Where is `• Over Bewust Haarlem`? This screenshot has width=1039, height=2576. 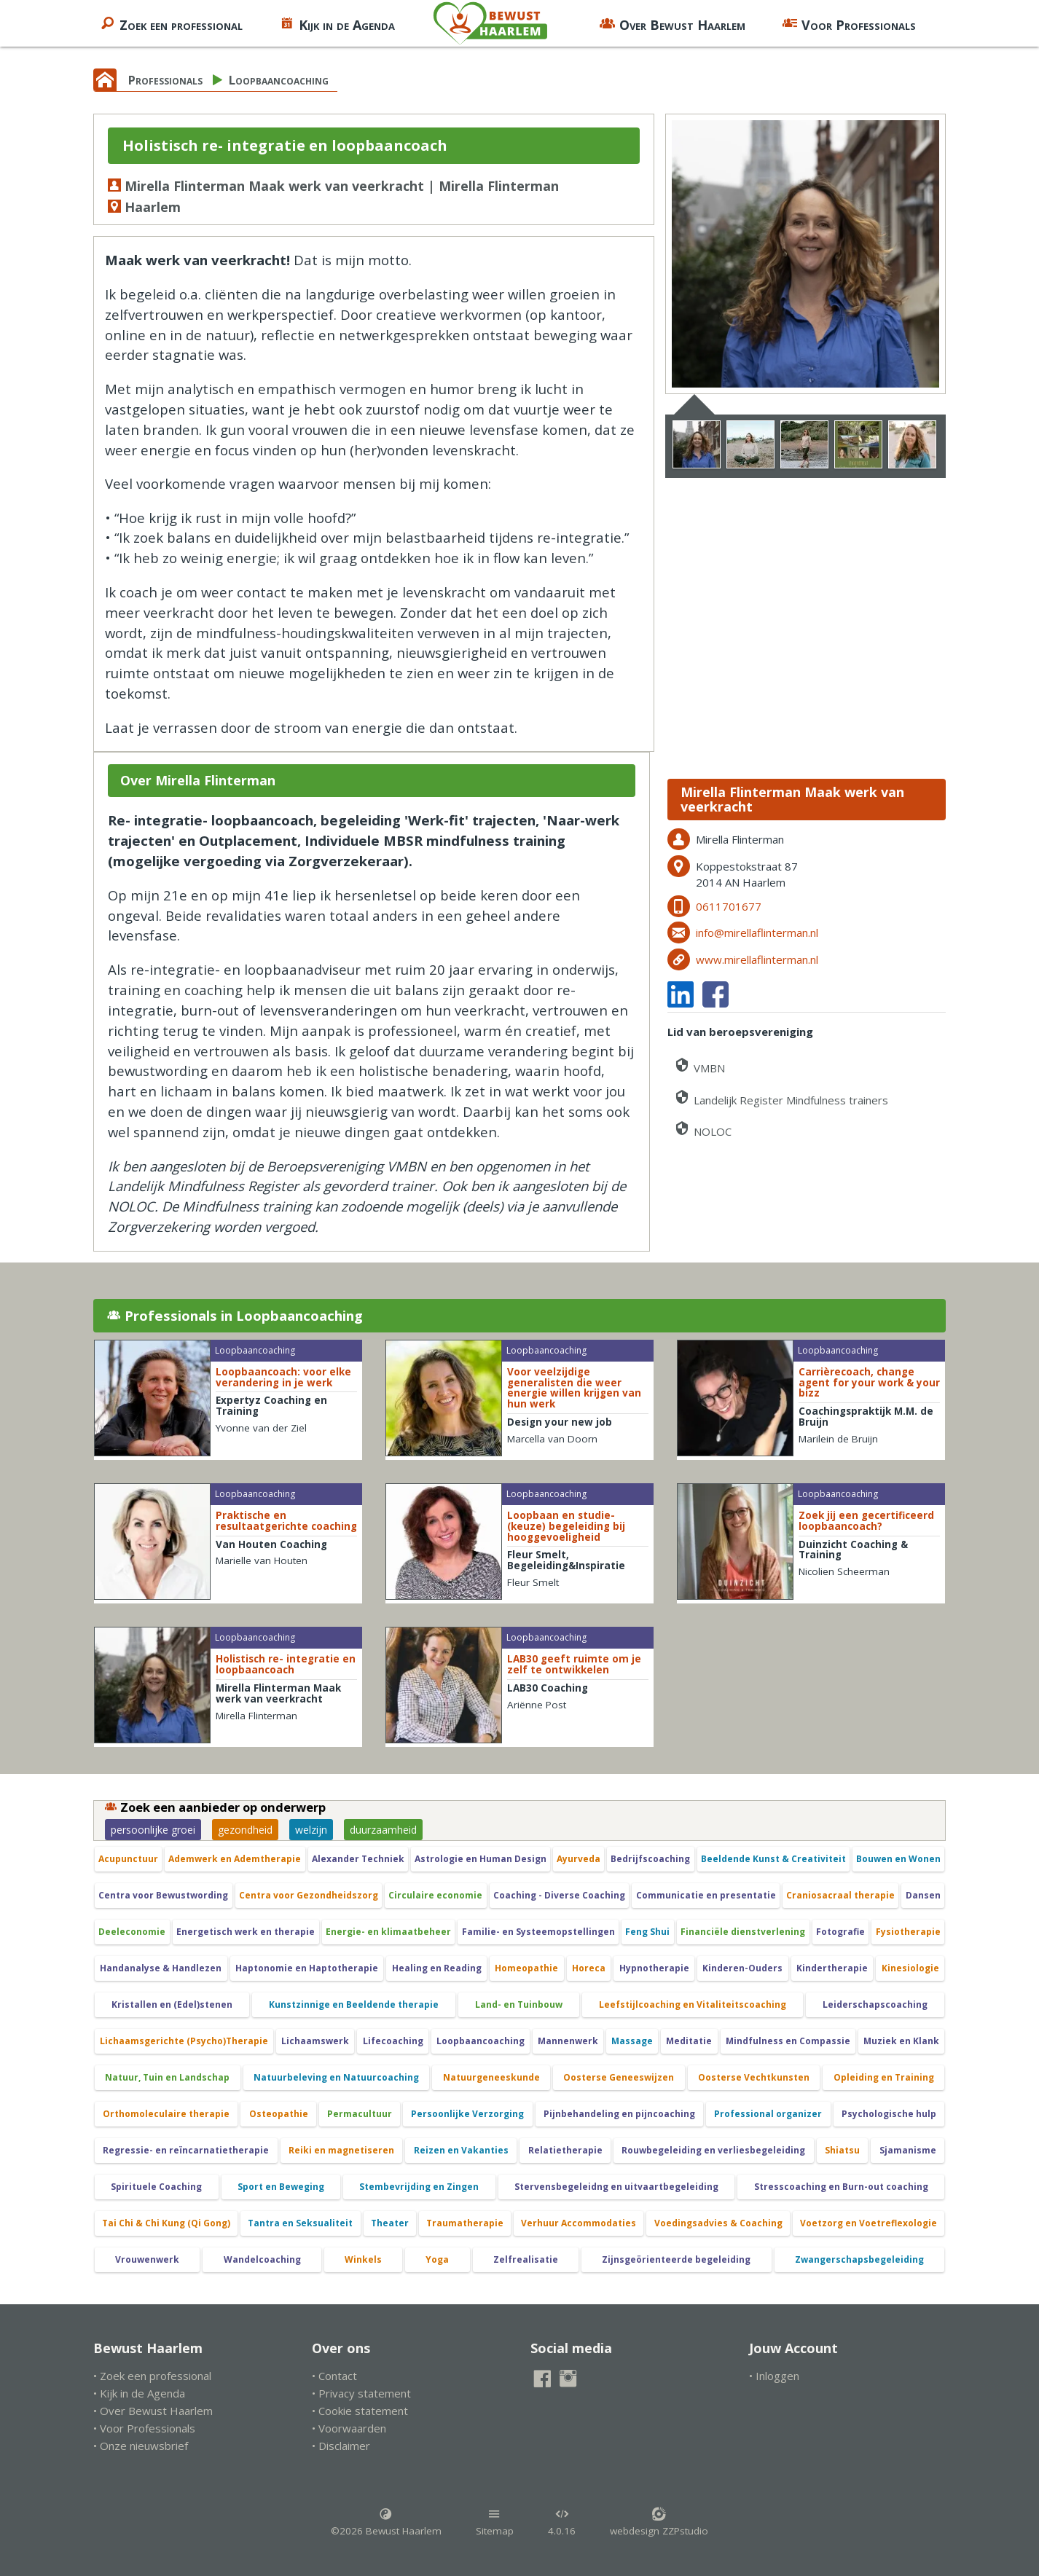
• Over Bewust Haarlem is located at coordinates (153, 2410).